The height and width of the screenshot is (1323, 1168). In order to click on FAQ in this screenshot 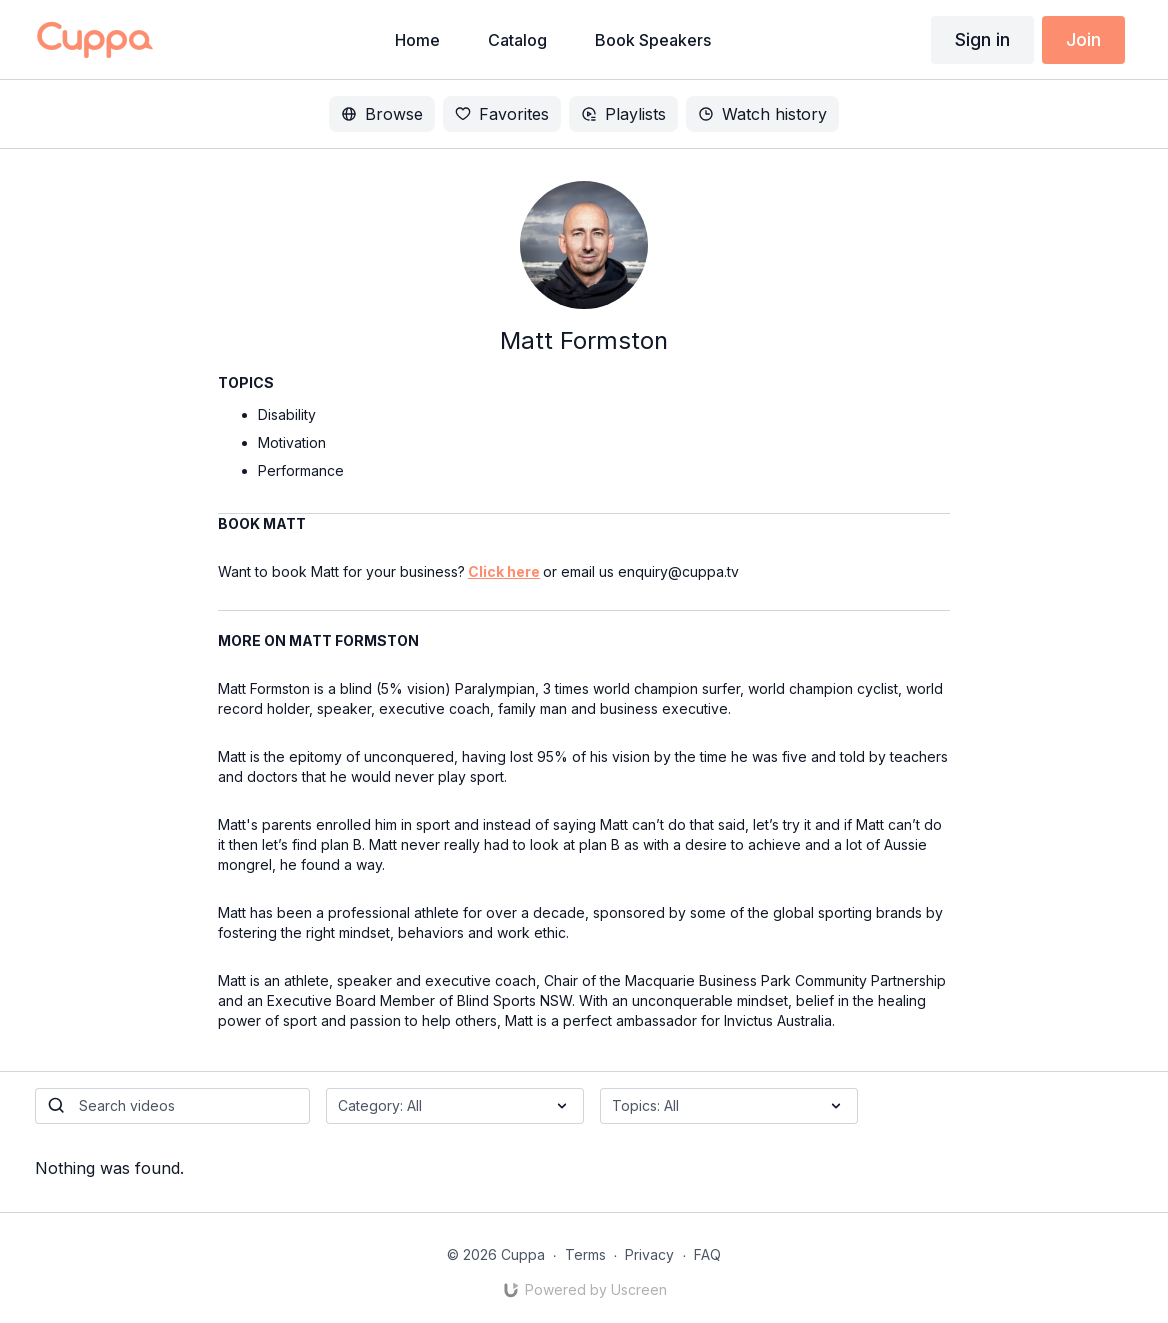, I will do `click(707, 1254)`.